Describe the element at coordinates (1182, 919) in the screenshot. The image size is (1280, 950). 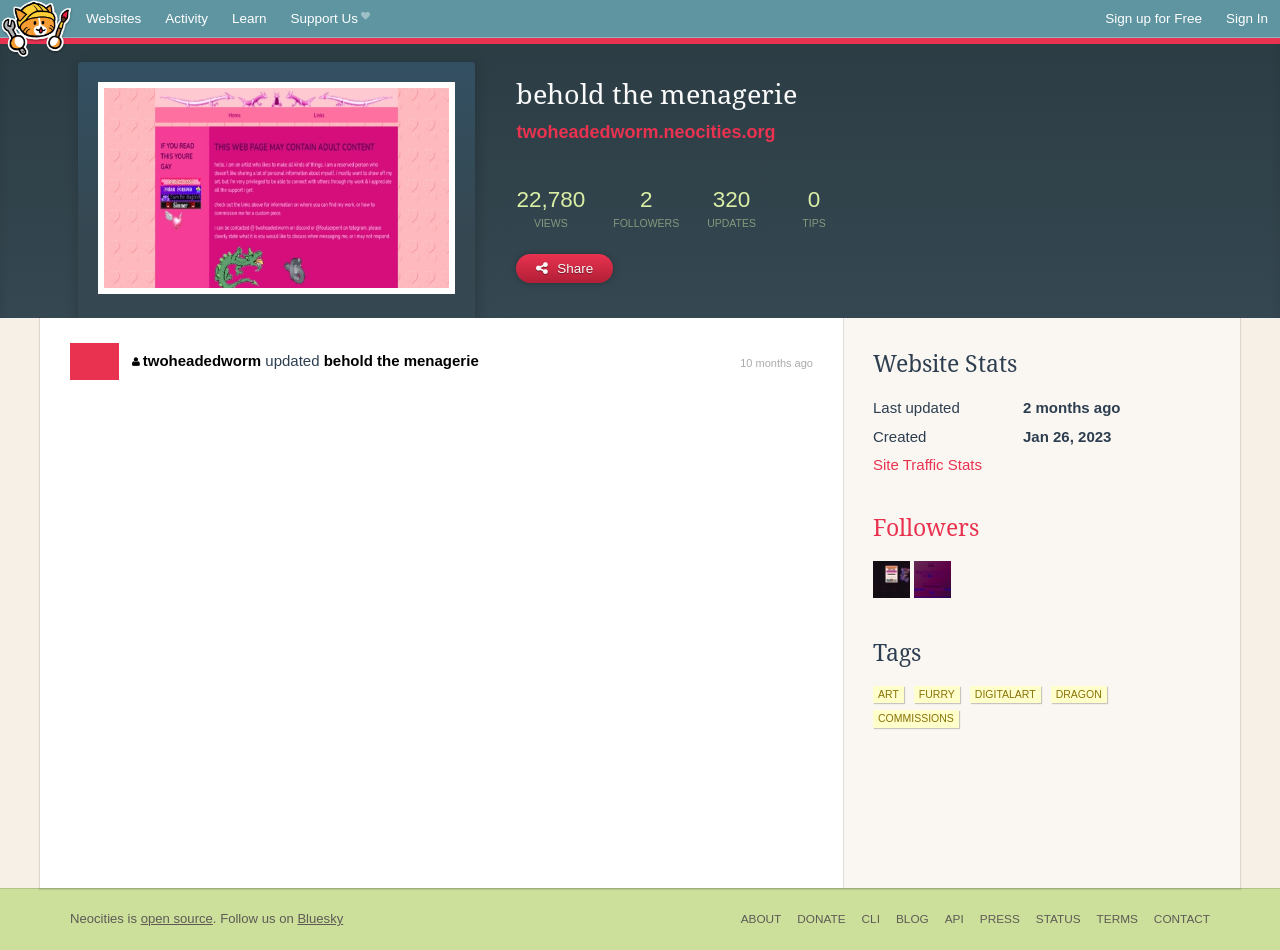
I see `Contact` at that location.